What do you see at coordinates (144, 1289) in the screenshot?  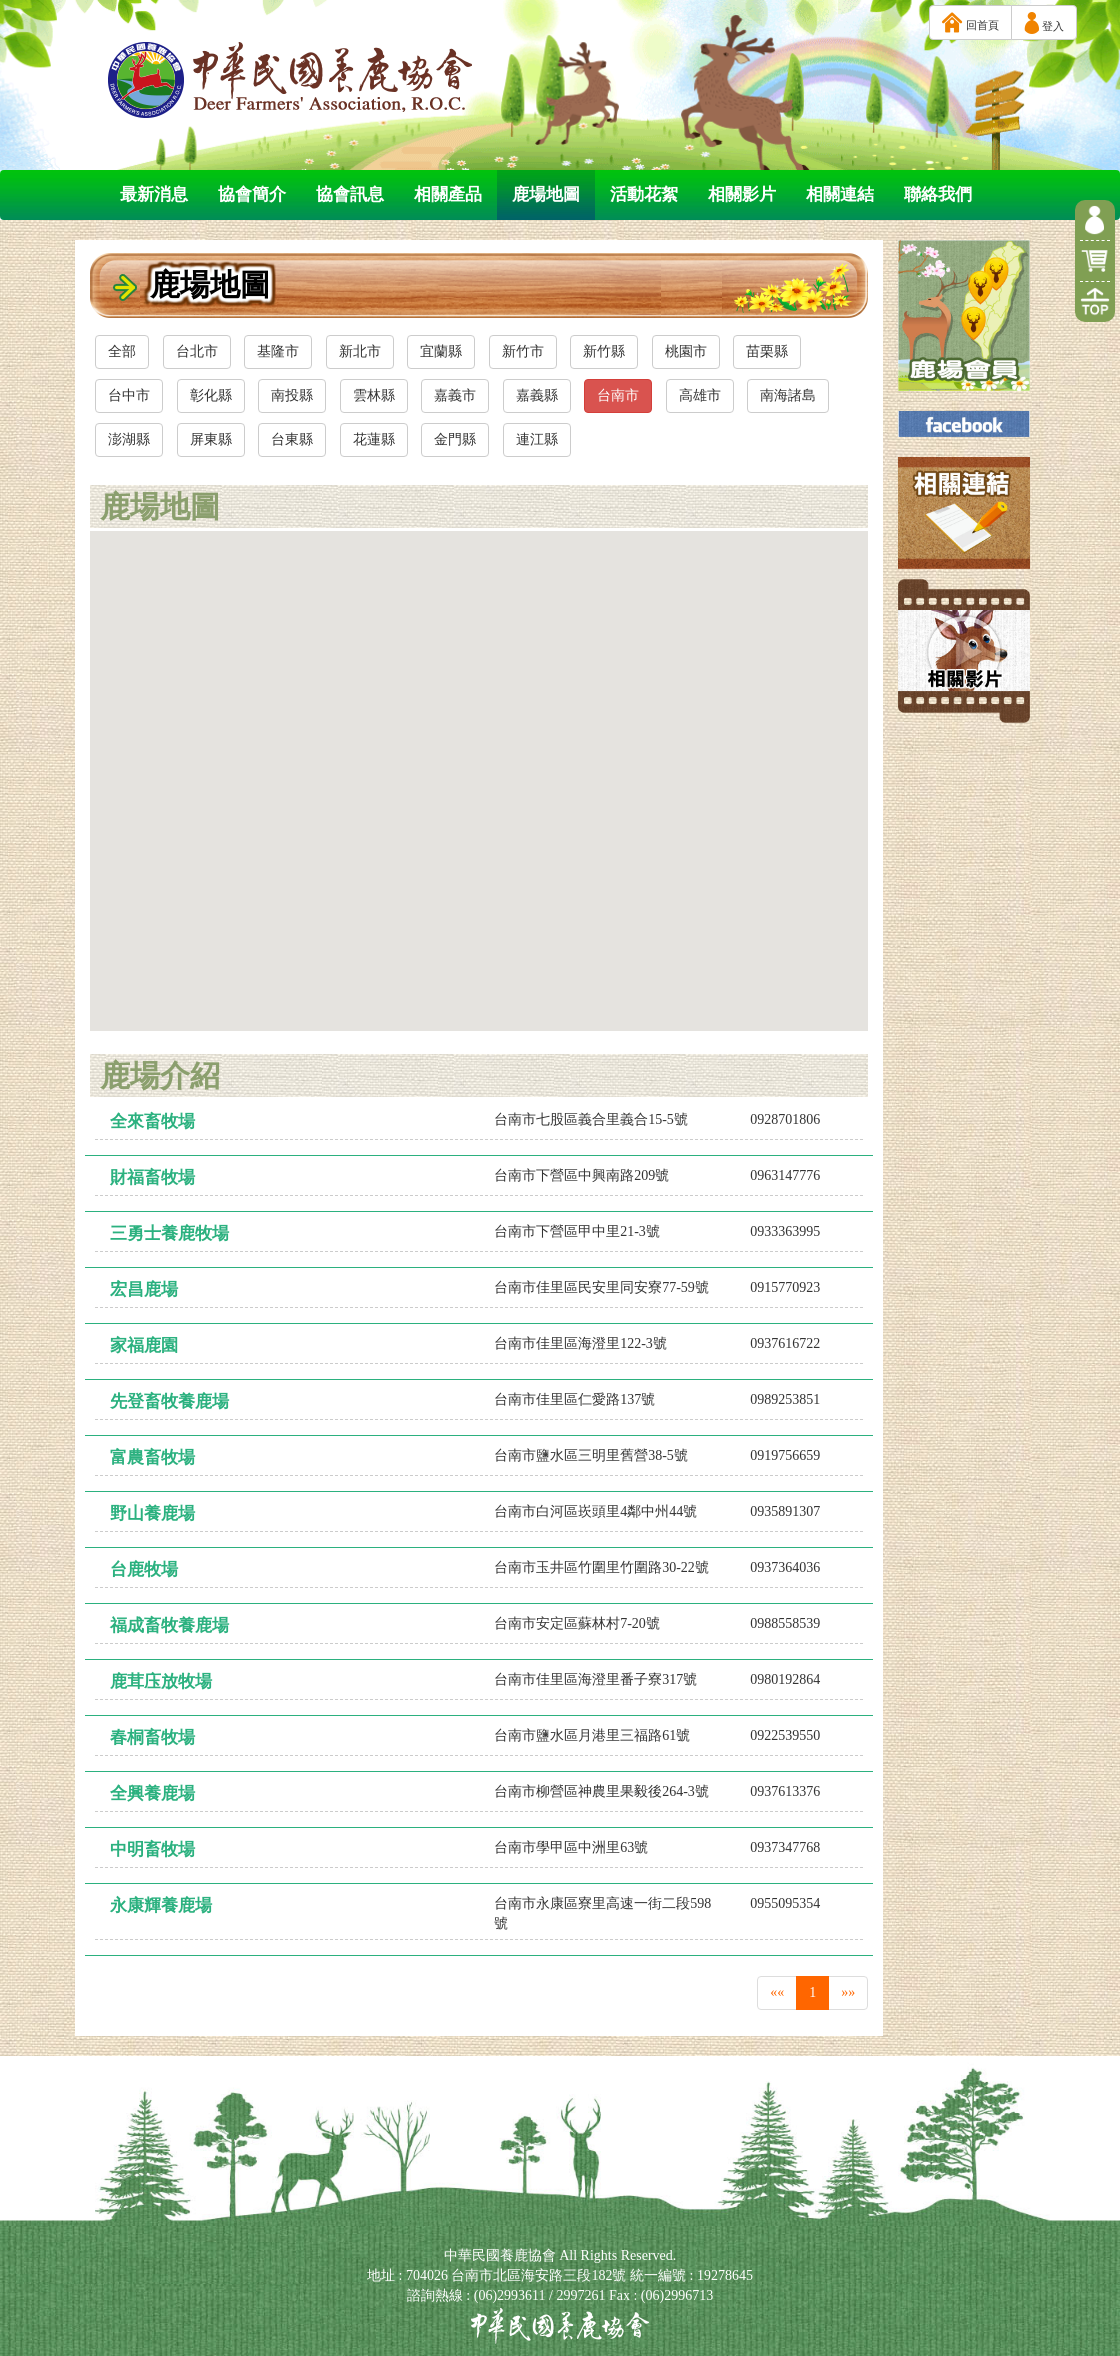 I see `宏昌鹿場` at bounding box center [144, 1289].